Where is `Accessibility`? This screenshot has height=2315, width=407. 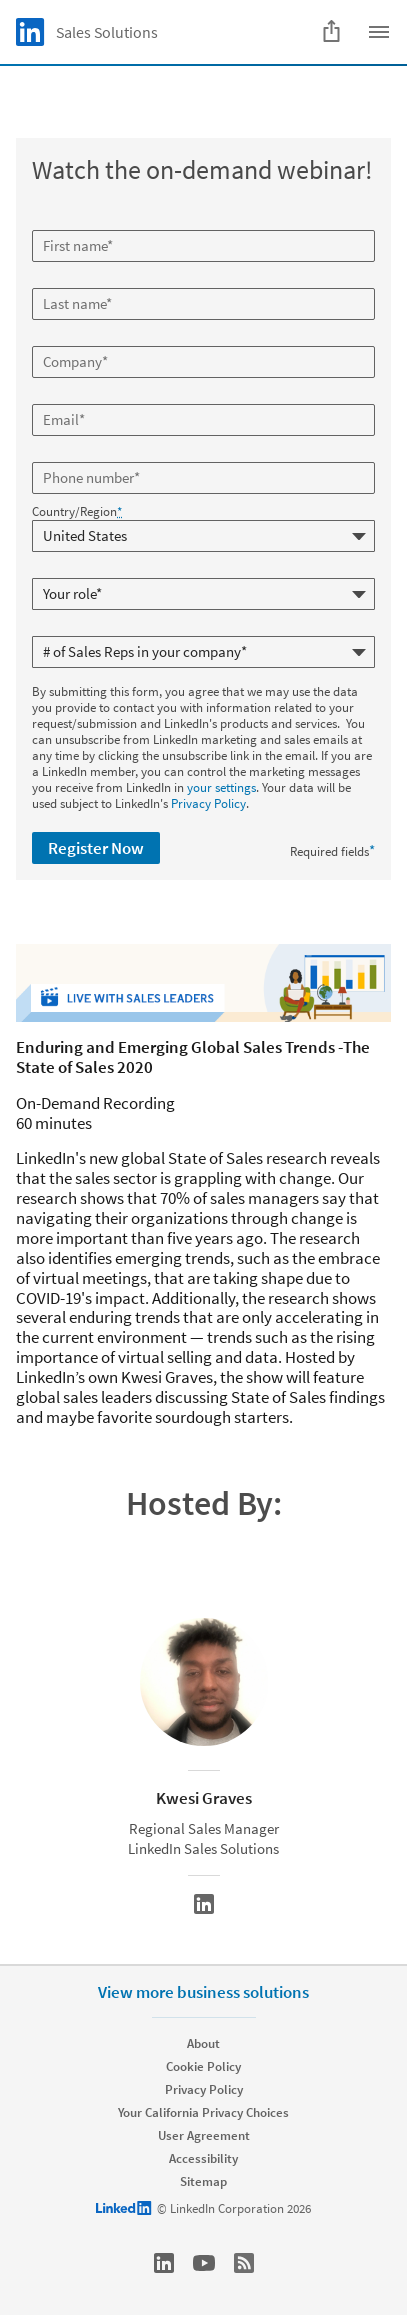
Accessibility is located at coordinates (203, 2158).